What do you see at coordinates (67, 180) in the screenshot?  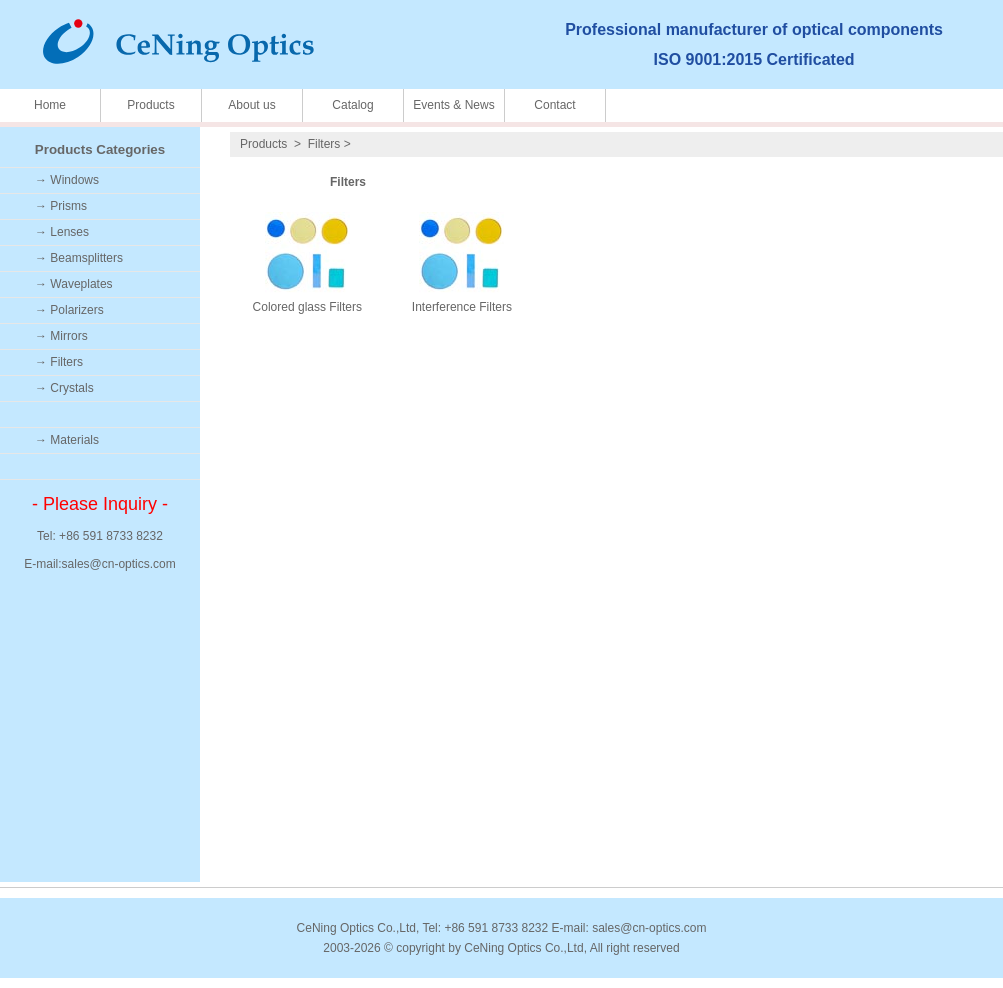 I see `→ Windows` at bounding box center [67, 180].